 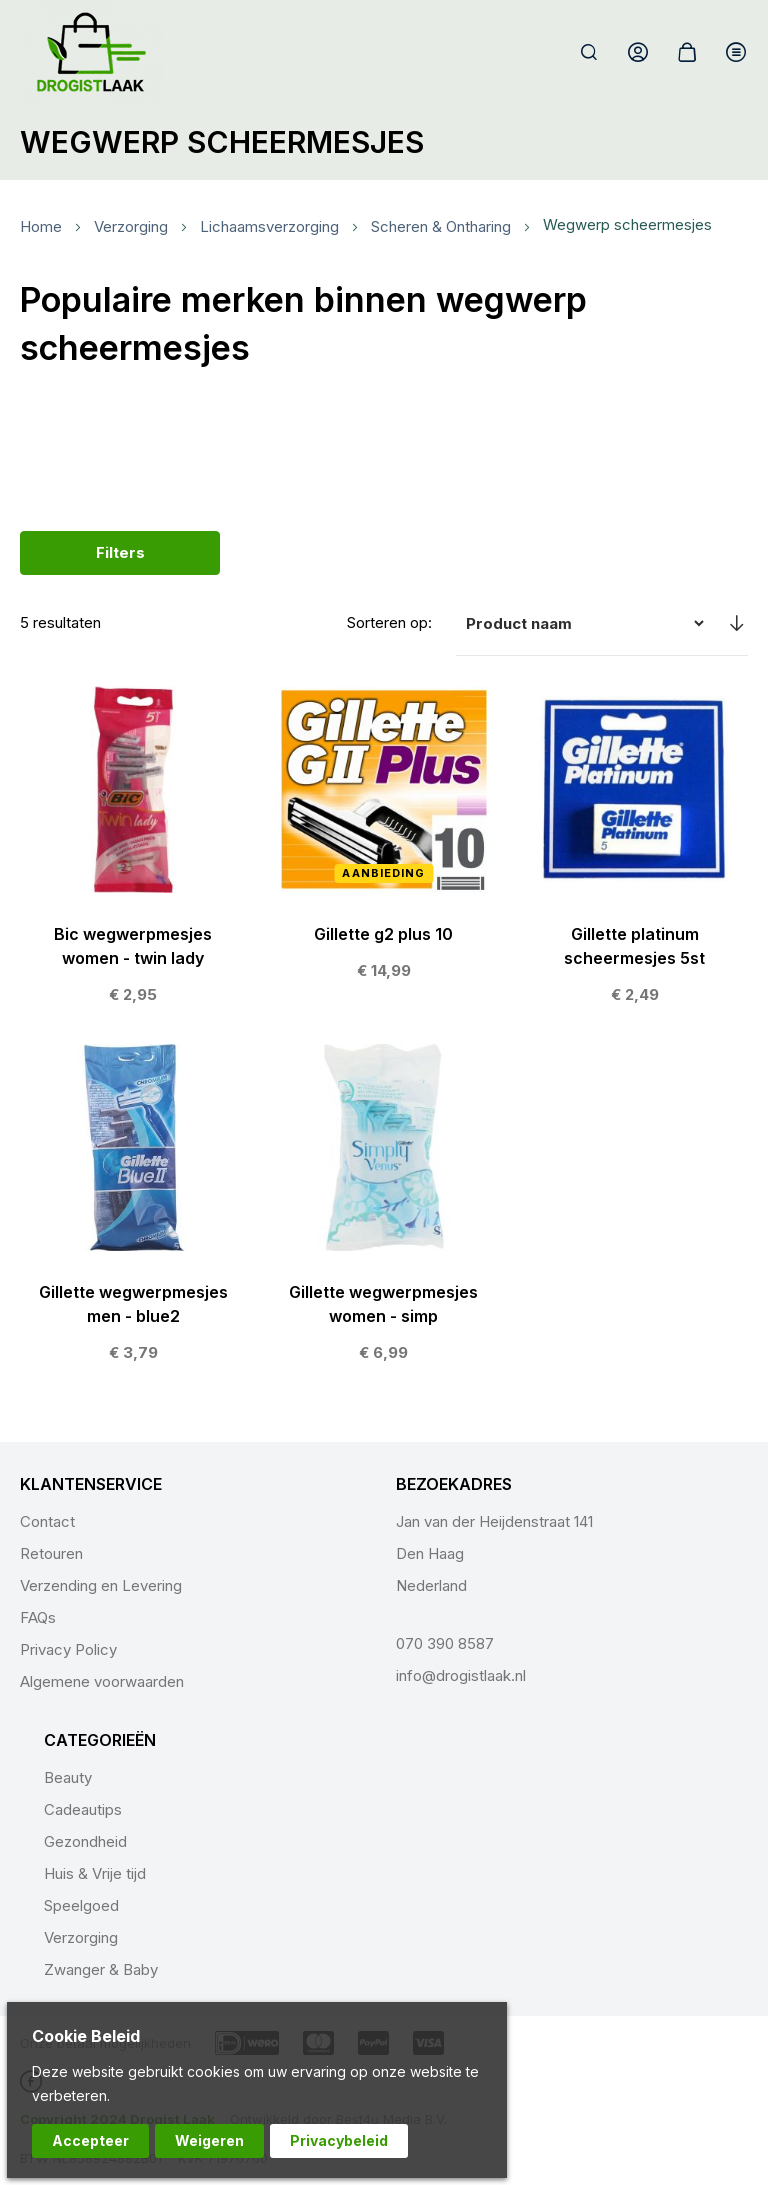 I want to click on Weigeren, so click(x=209, y=2140).